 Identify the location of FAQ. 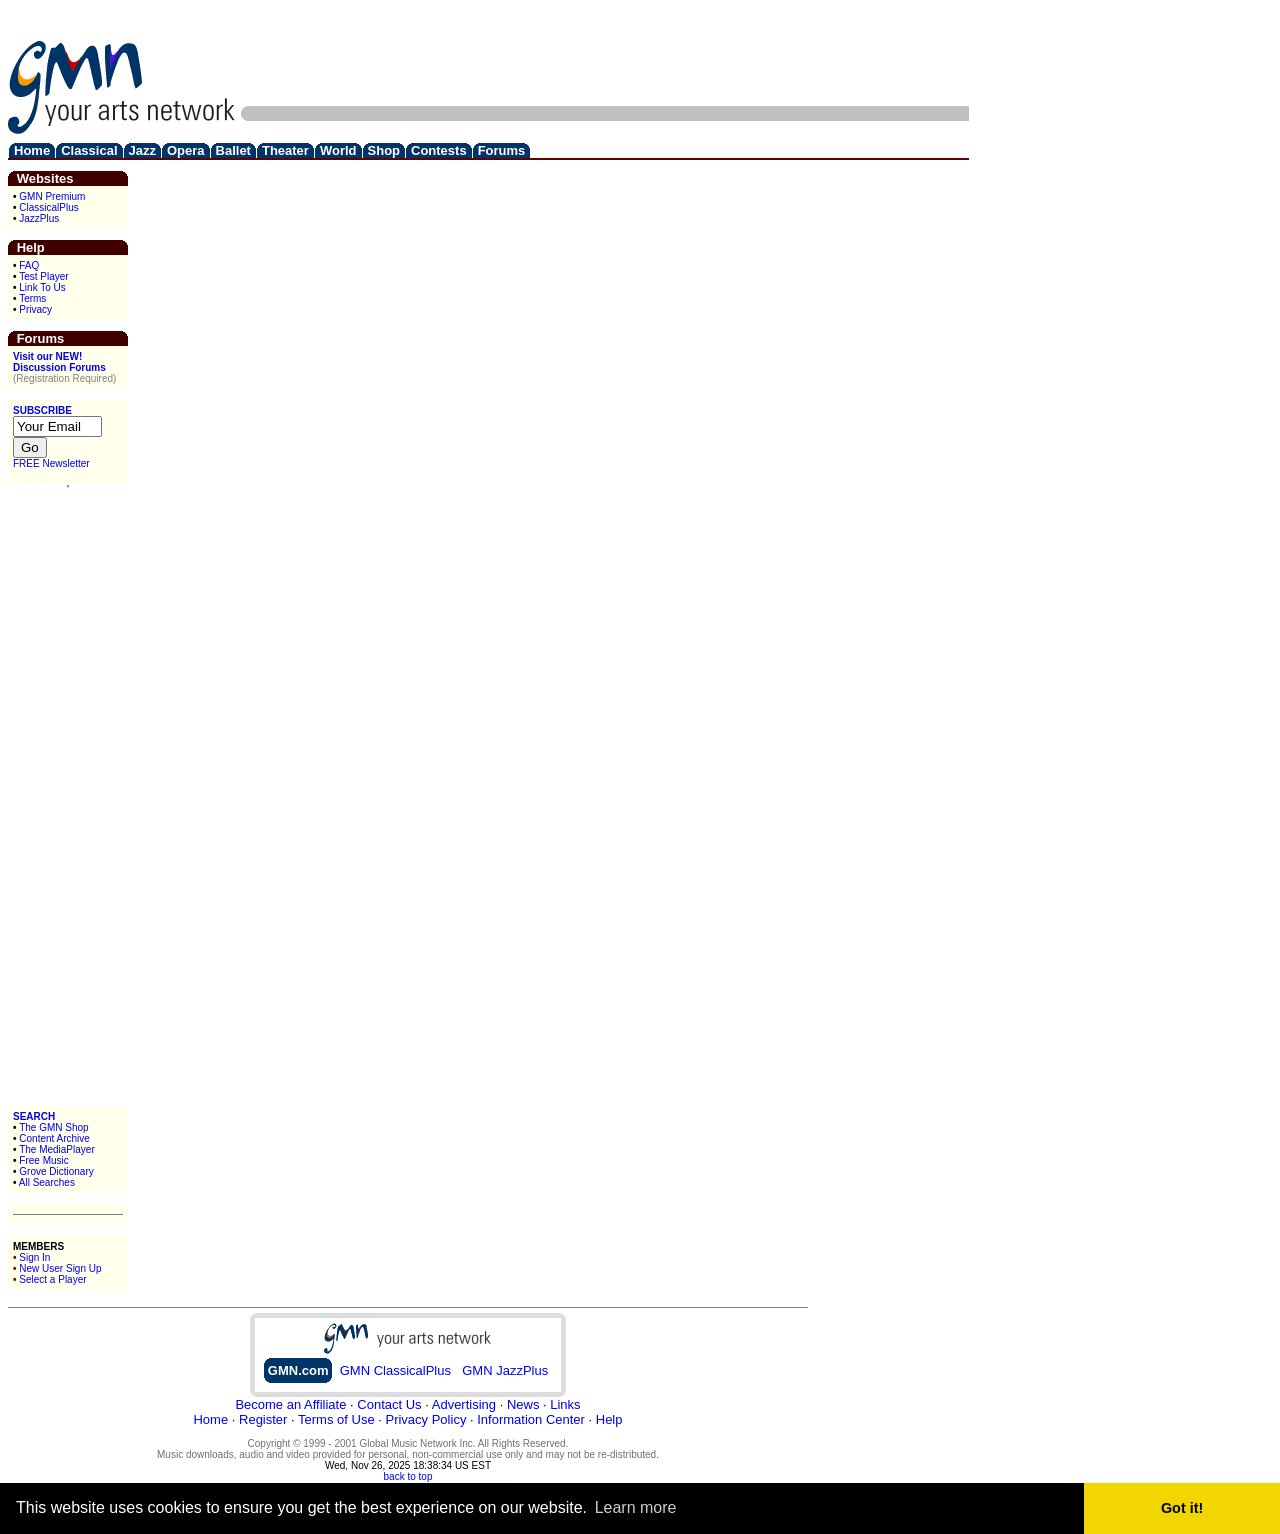
(29, 265).